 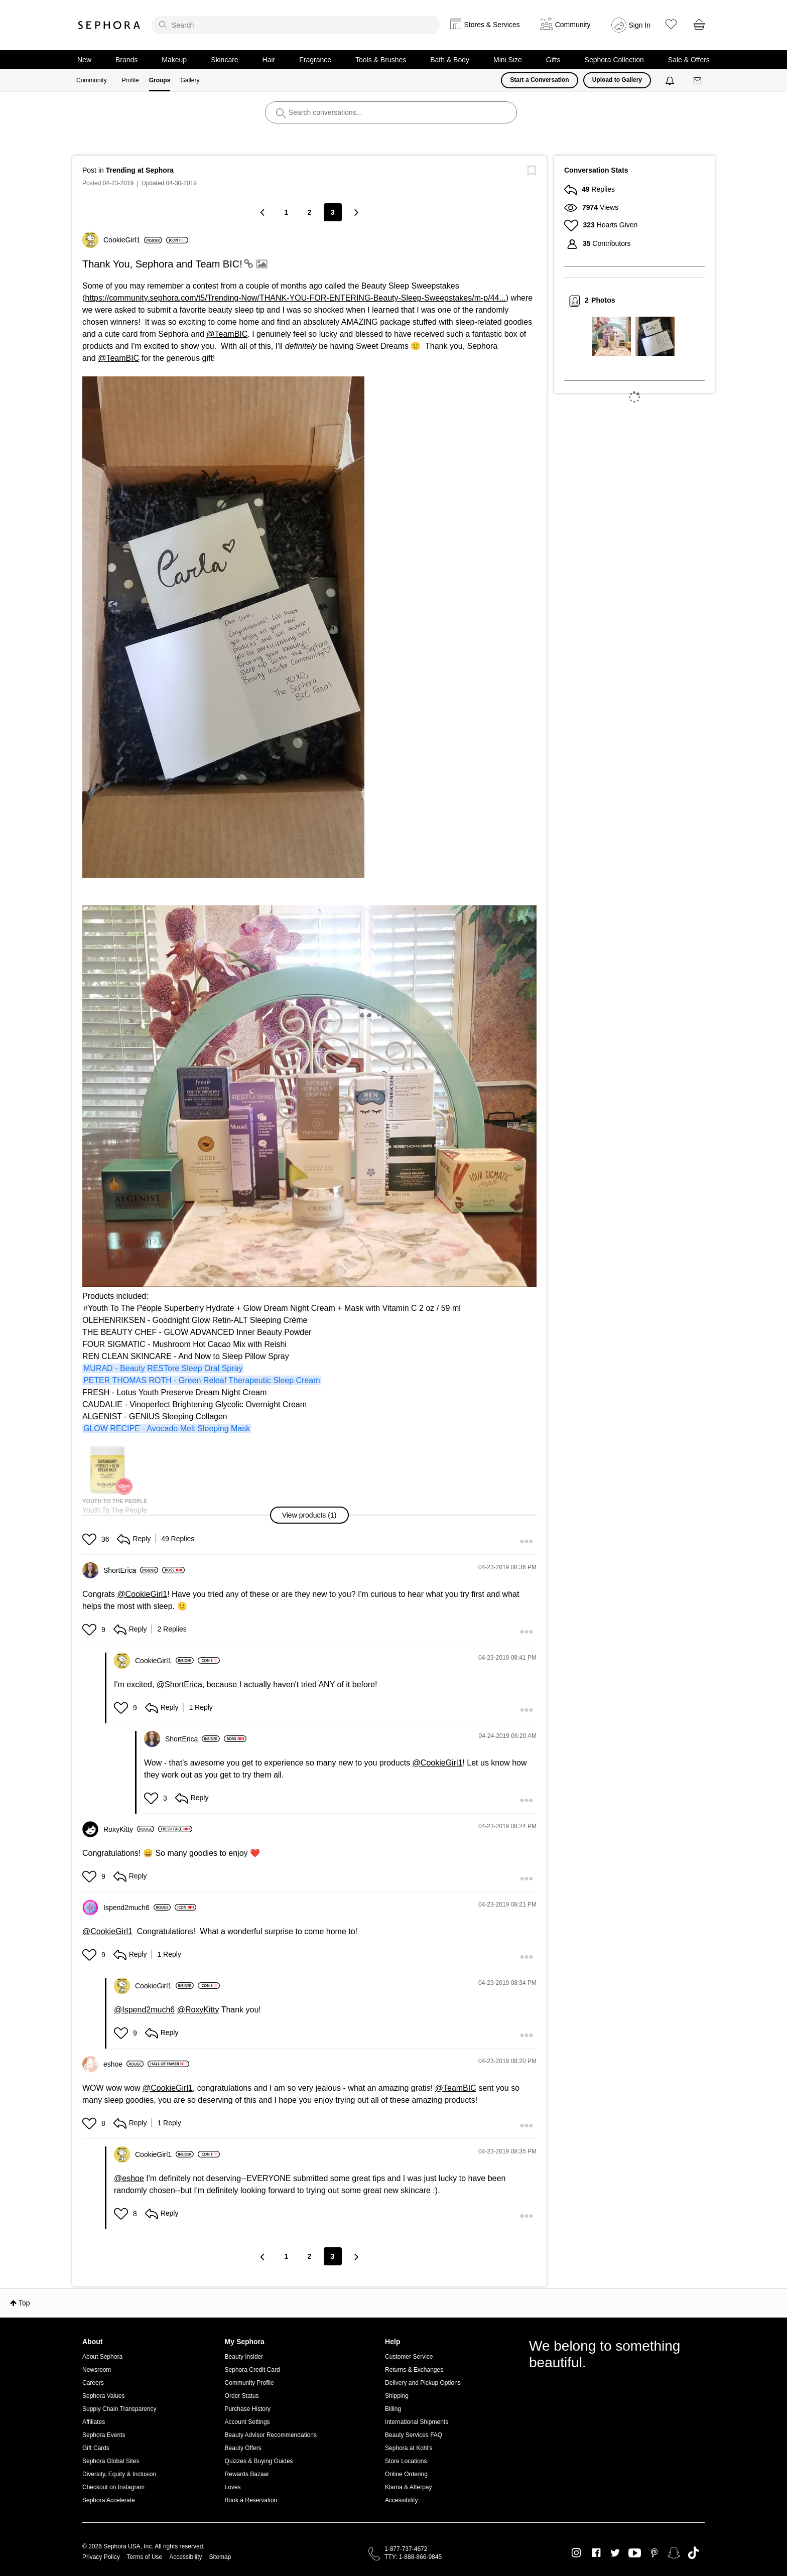 What do you see at coordinates (406, 2461) in the screenshot?
I see `Store Locations` at bounding box center [406, 2461].